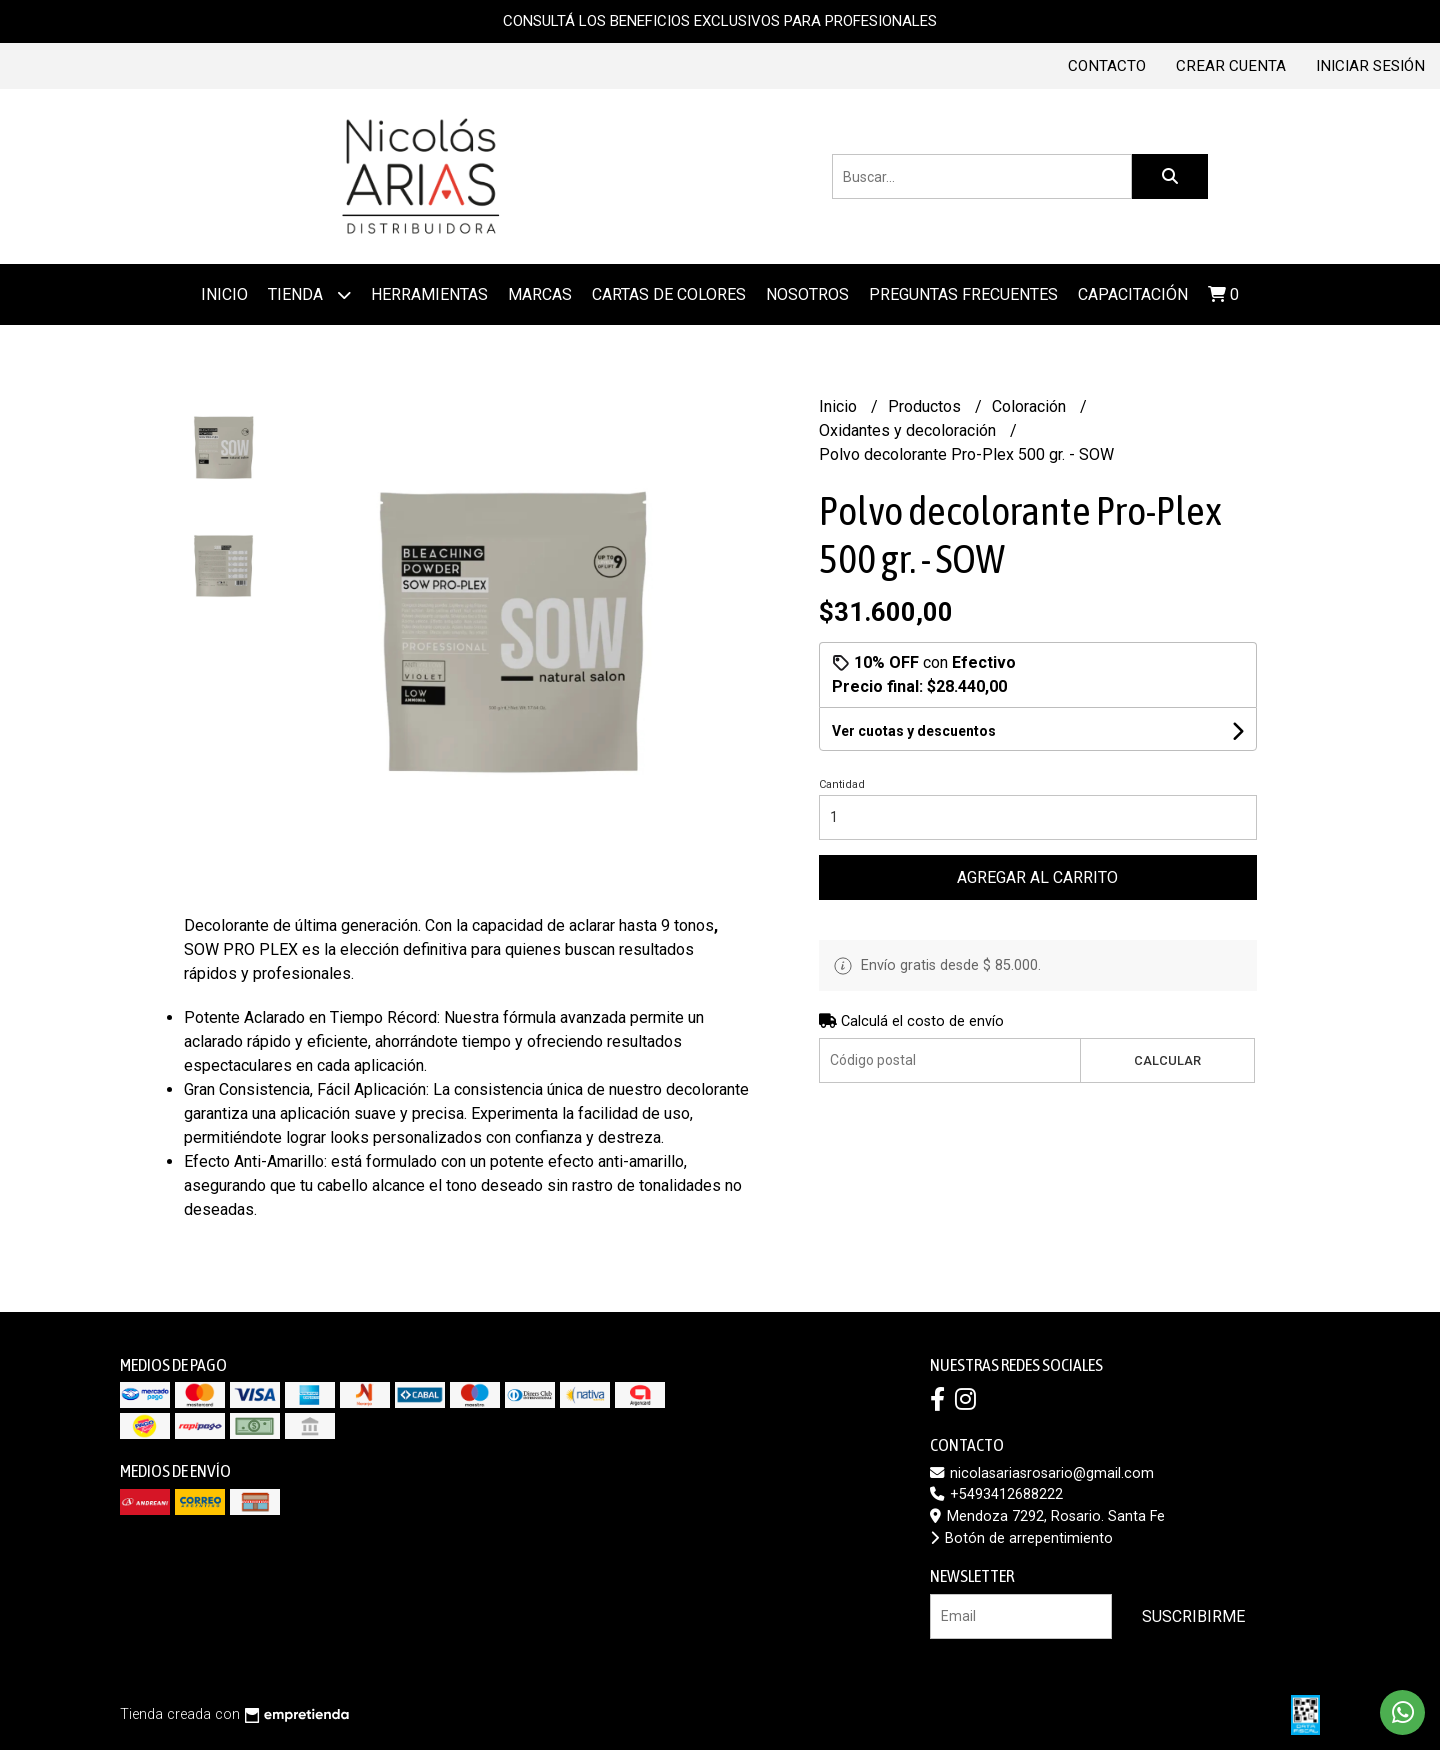  Describe the element at coordinates (926, 406) in the screenshot. I see `Productos` at that location.